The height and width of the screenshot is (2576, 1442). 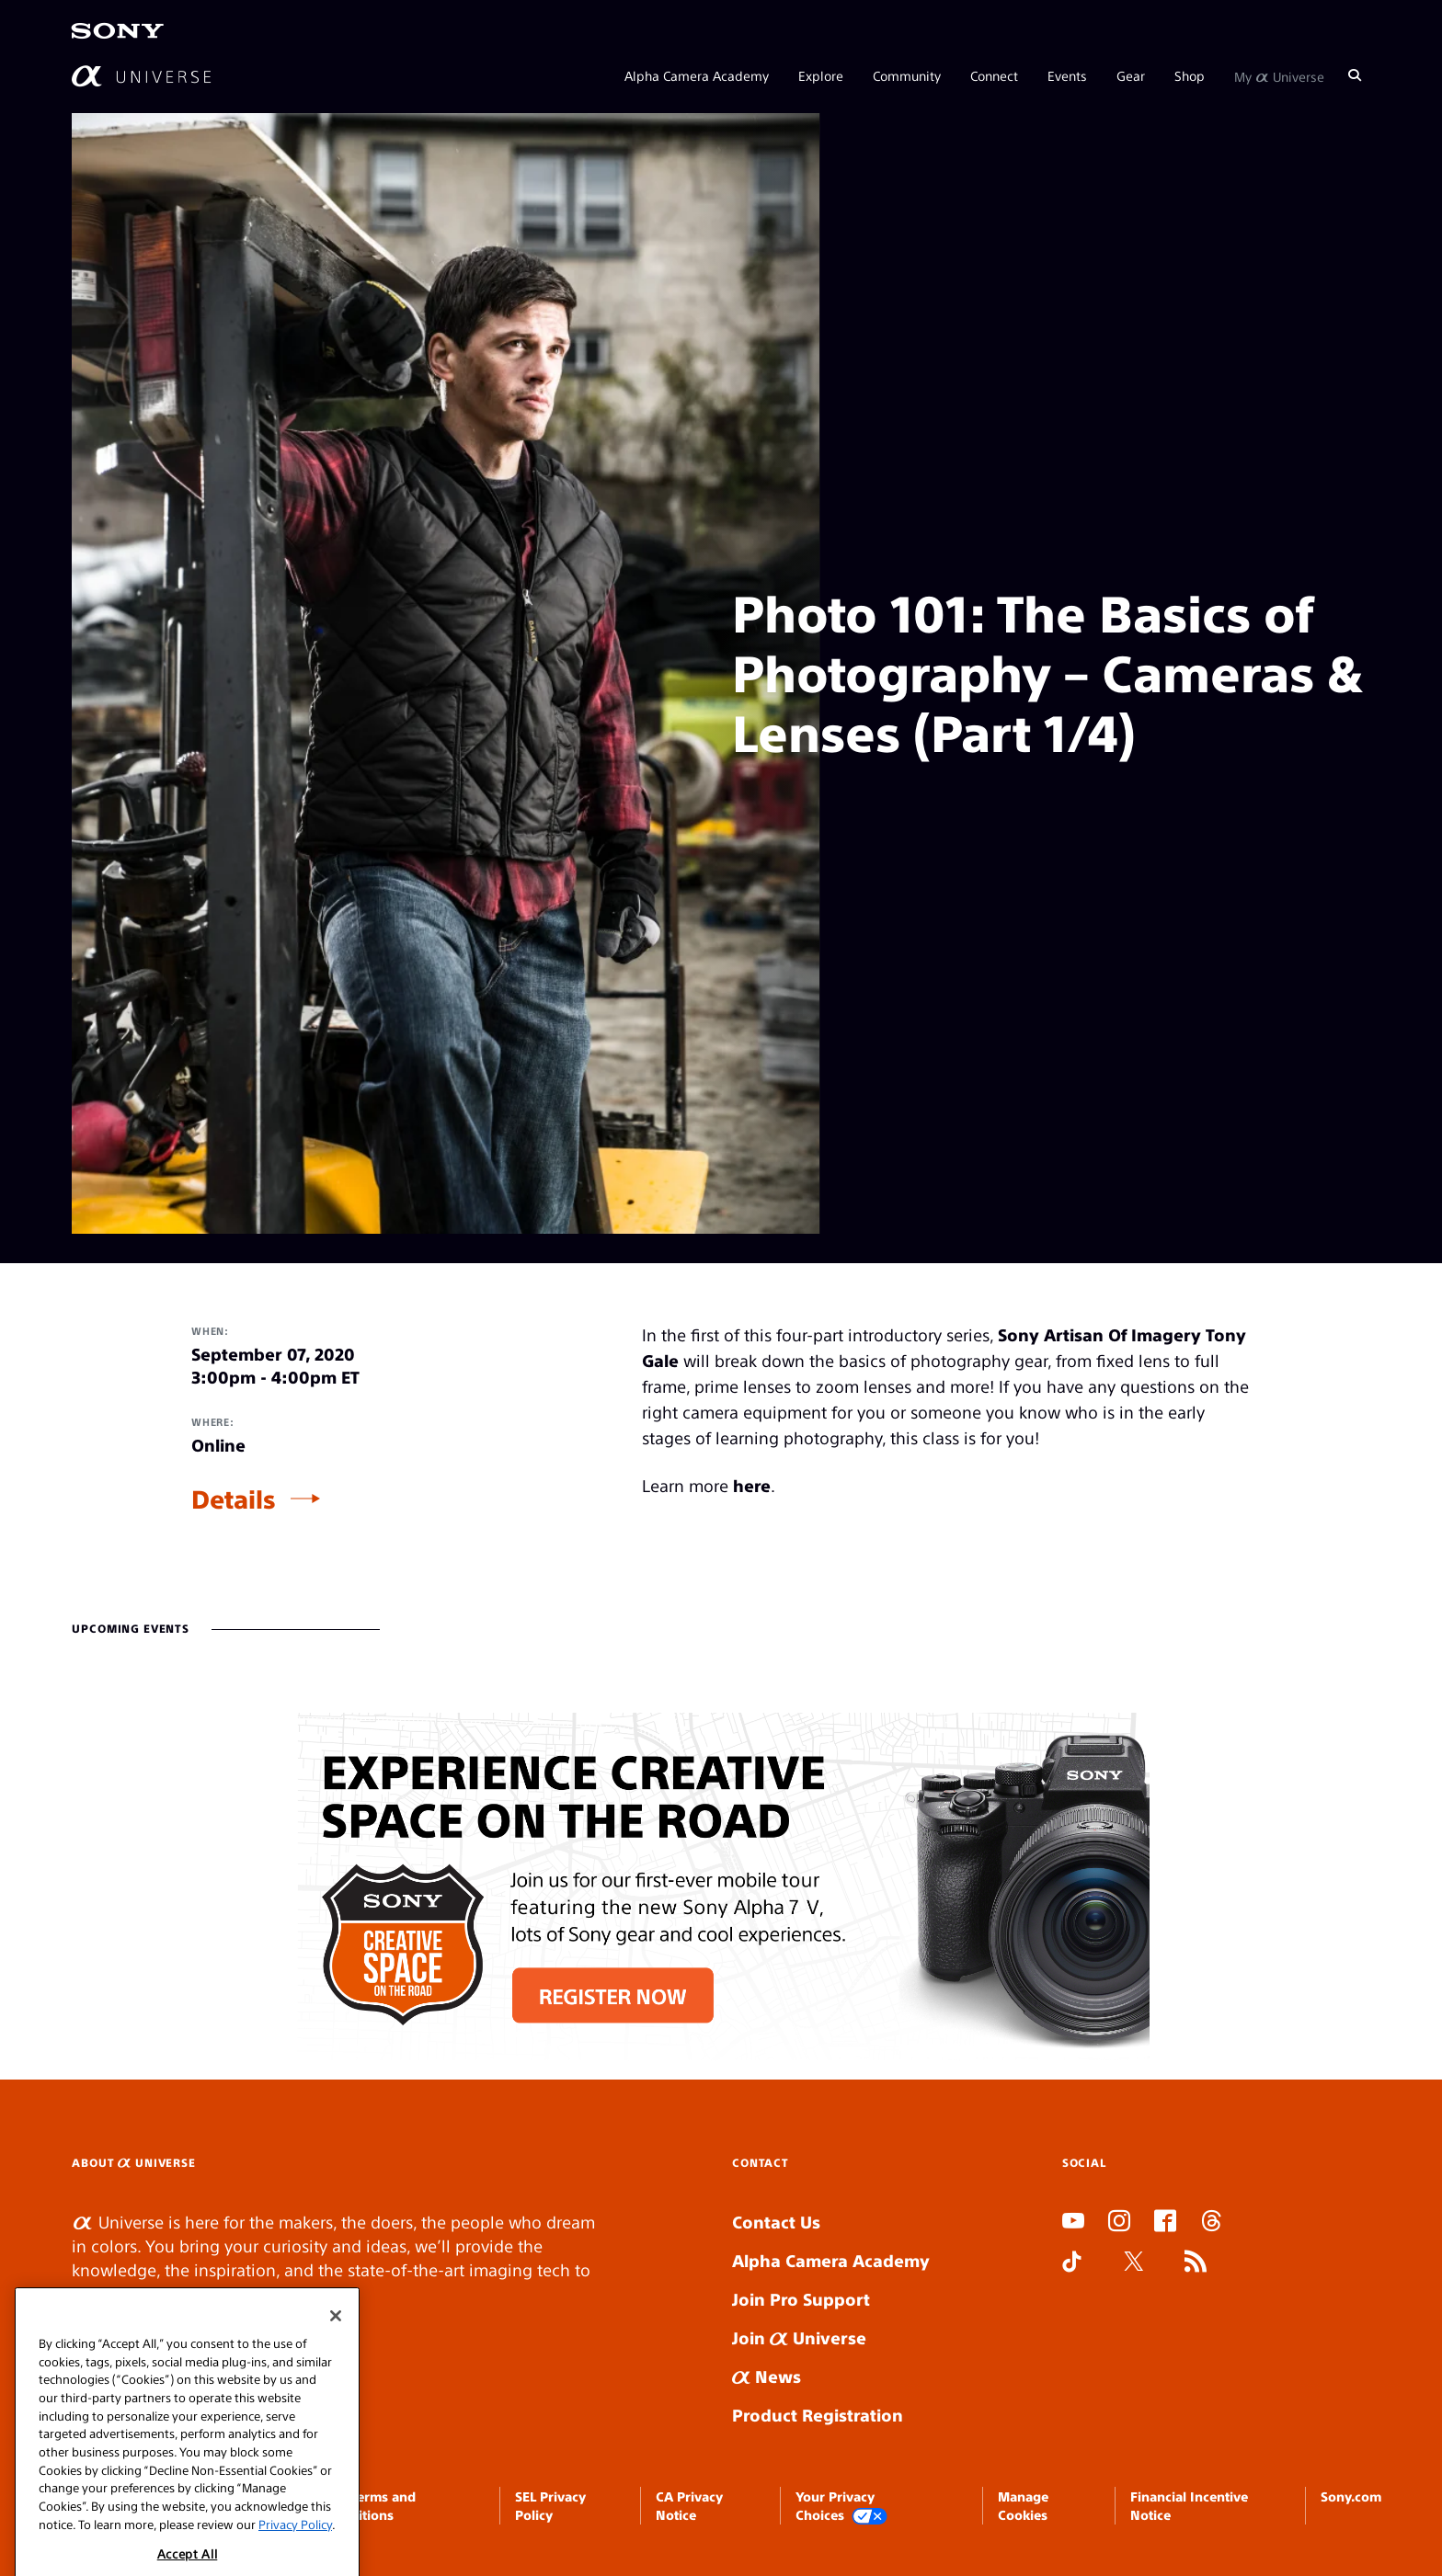 What do you see at coordinates (1130, 75) in the screenshot?
I see `Gear` at bounding box center [1130, 75].